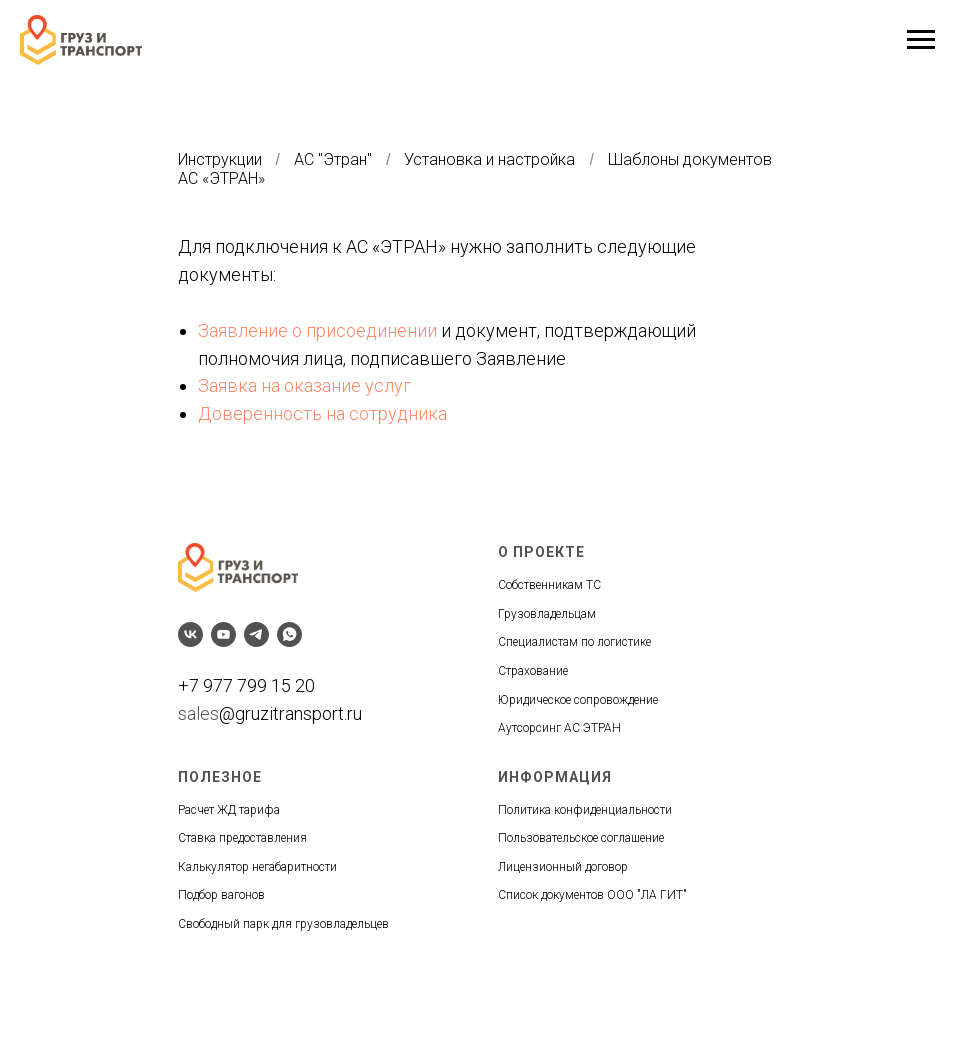 The height and width of the screenshot is (1039, 955). I want to click on Заявление о присоединении, so click(317, 330).